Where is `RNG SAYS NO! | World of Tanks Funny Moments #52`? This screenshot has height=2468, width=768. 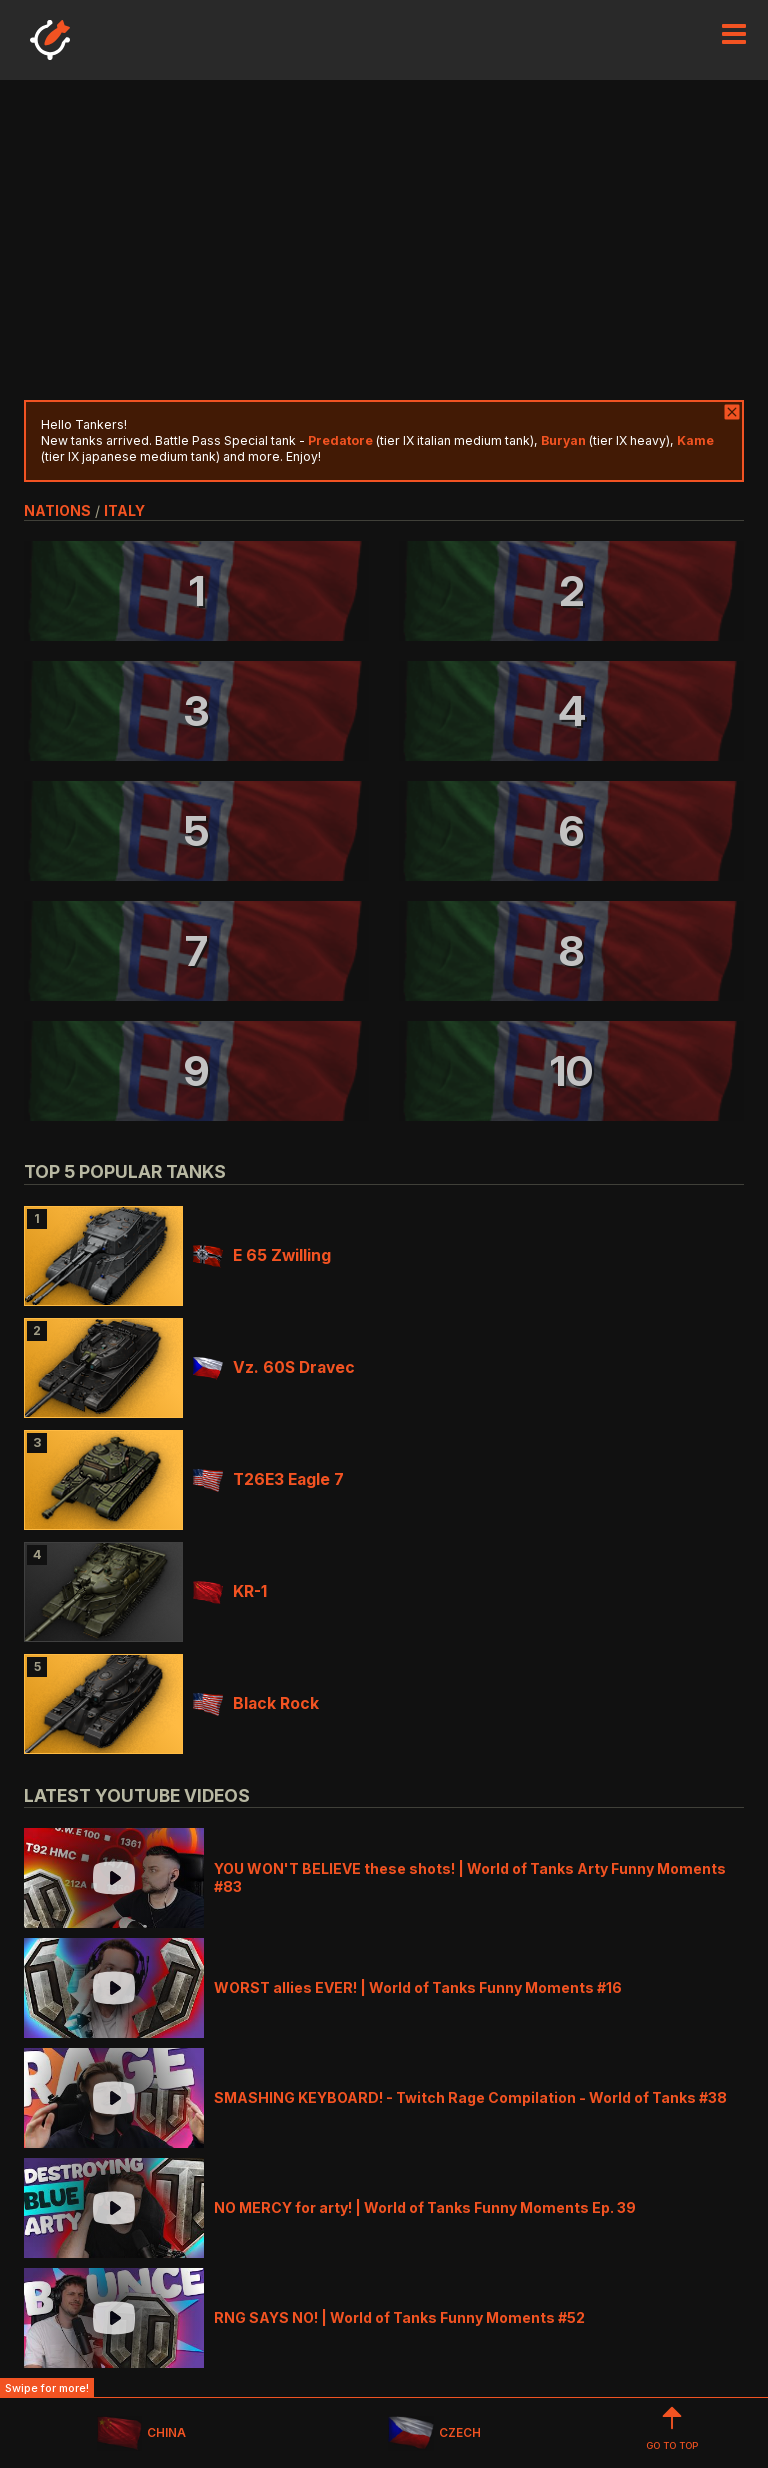 RNG SAYS NO! | World of Tanks Funny Moments #52 is located at coordinates (399, 2317).